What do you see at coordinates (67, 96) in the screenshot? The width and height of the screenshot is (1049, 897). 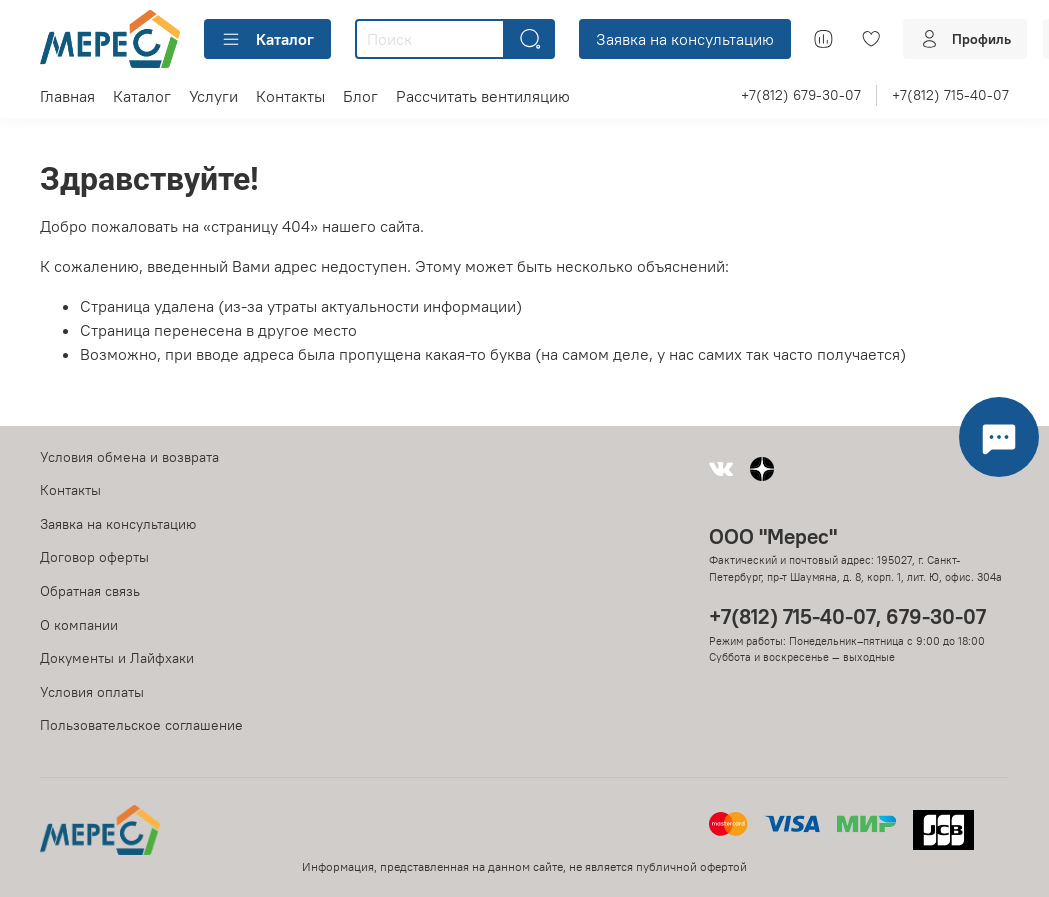 I see `Главная` at bounding box center [67, 96].